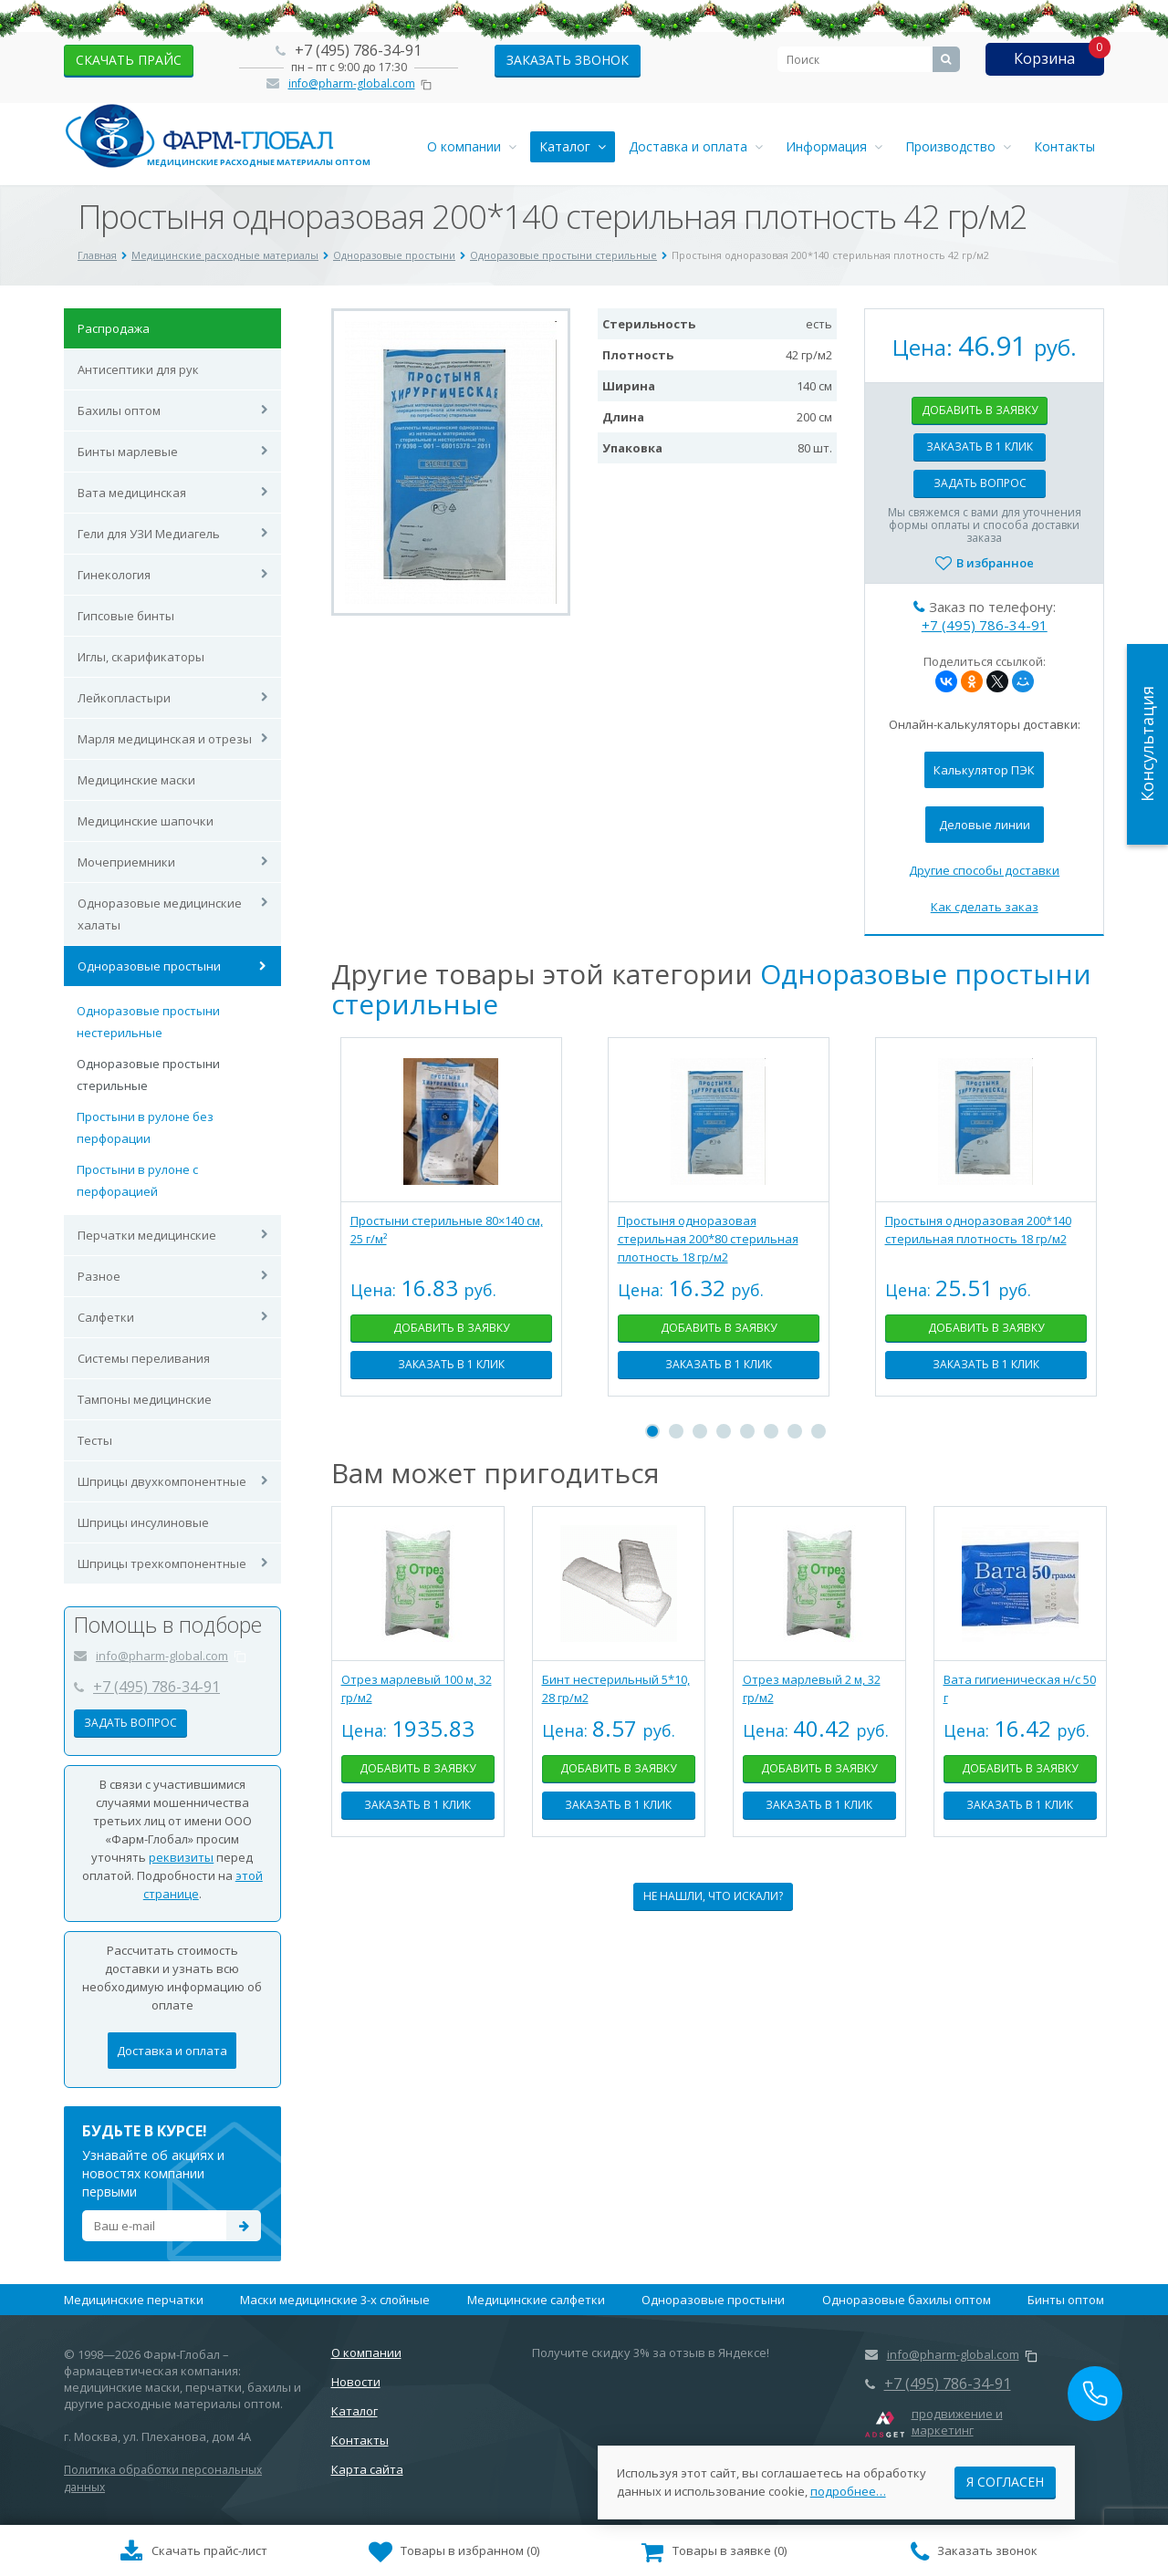 Image resolution: width=1168 pixels, height=2576 pixels. Describe the element at coordinates (652, 1431) in the screenshot. I see `1 [tab]` at that location.